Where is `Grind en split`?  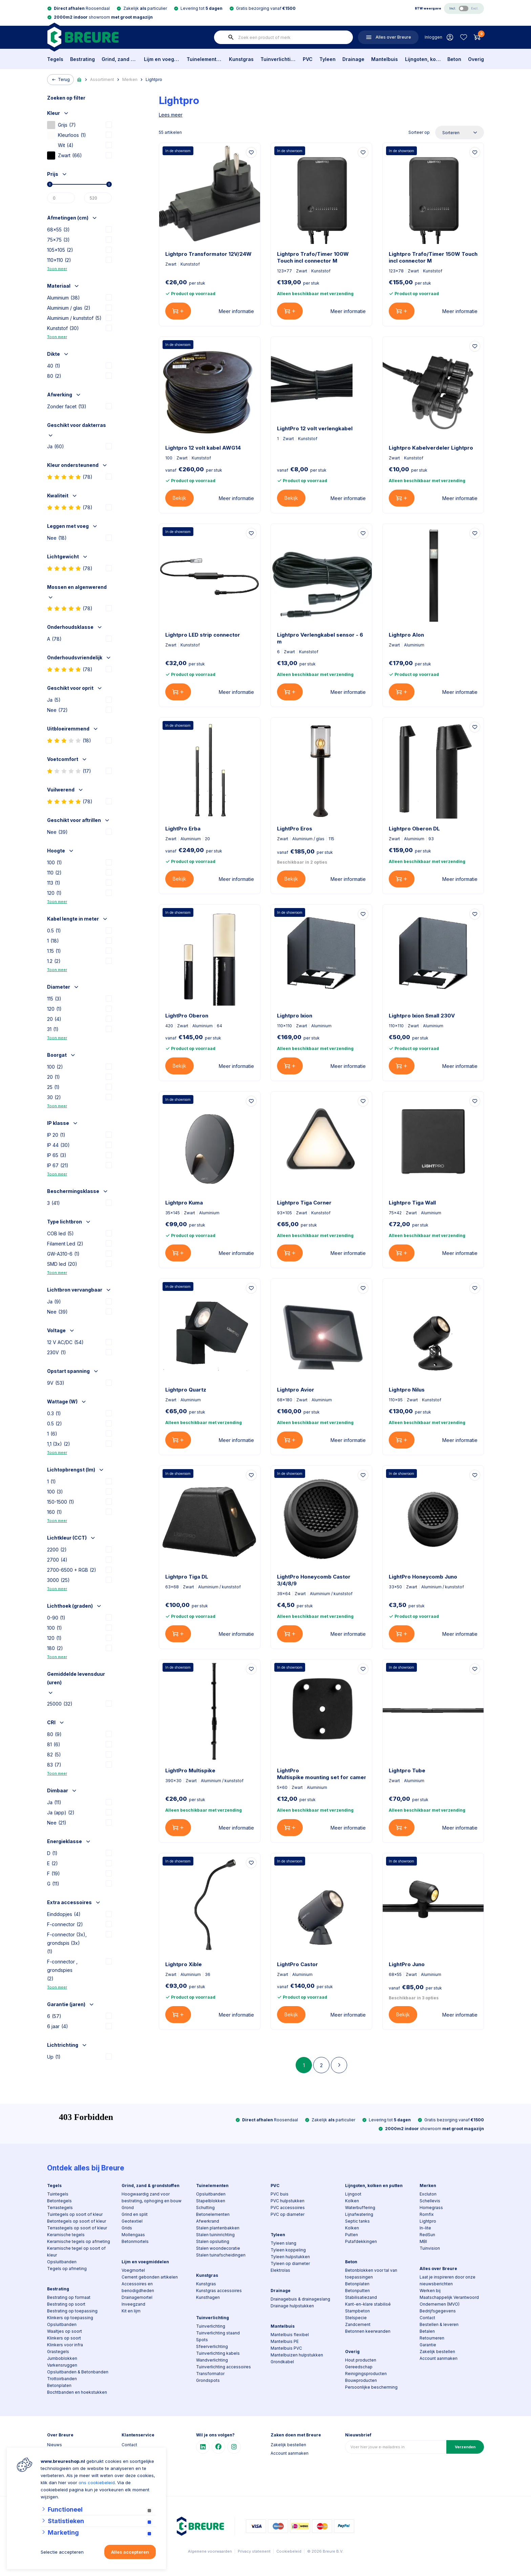
Grind en split is located at coordinates (135, 2214).